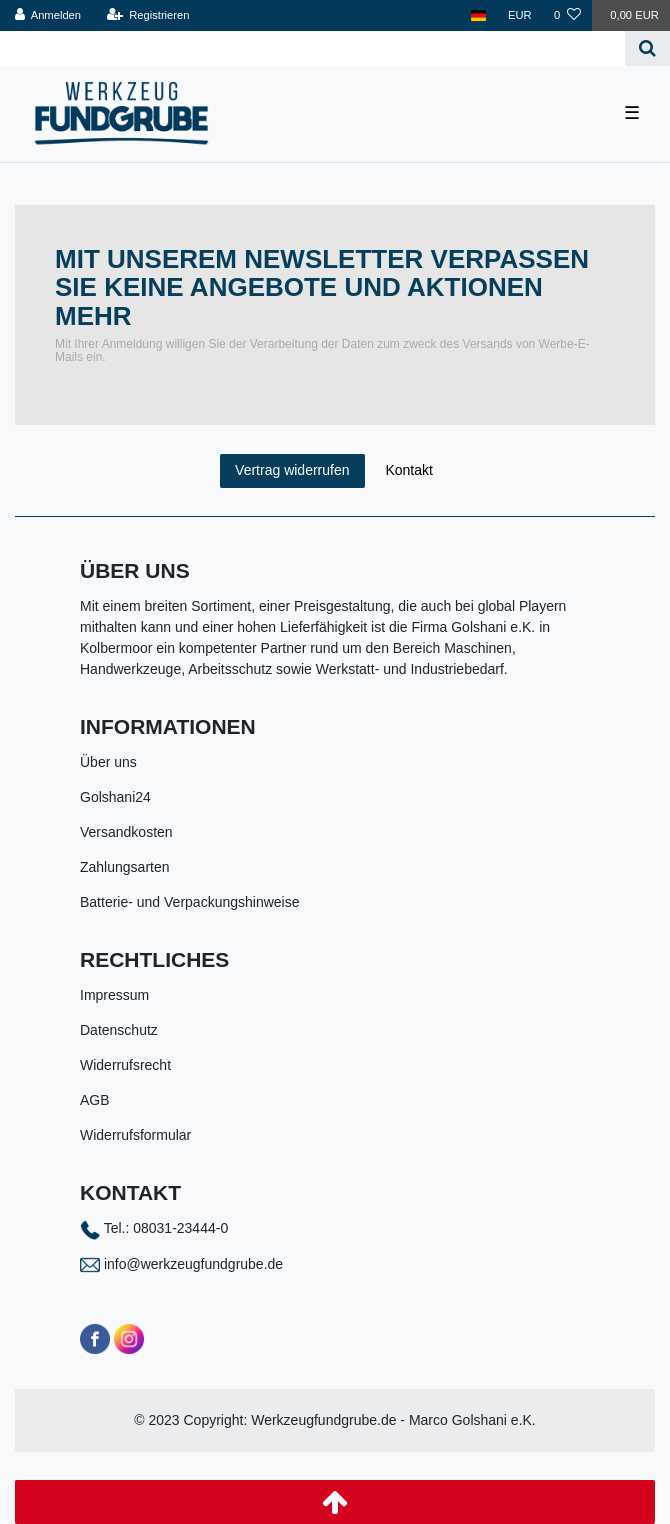  Describe the element at coordinates (147, 15) in the screenshot. I see `[Registrieren]` at that location.